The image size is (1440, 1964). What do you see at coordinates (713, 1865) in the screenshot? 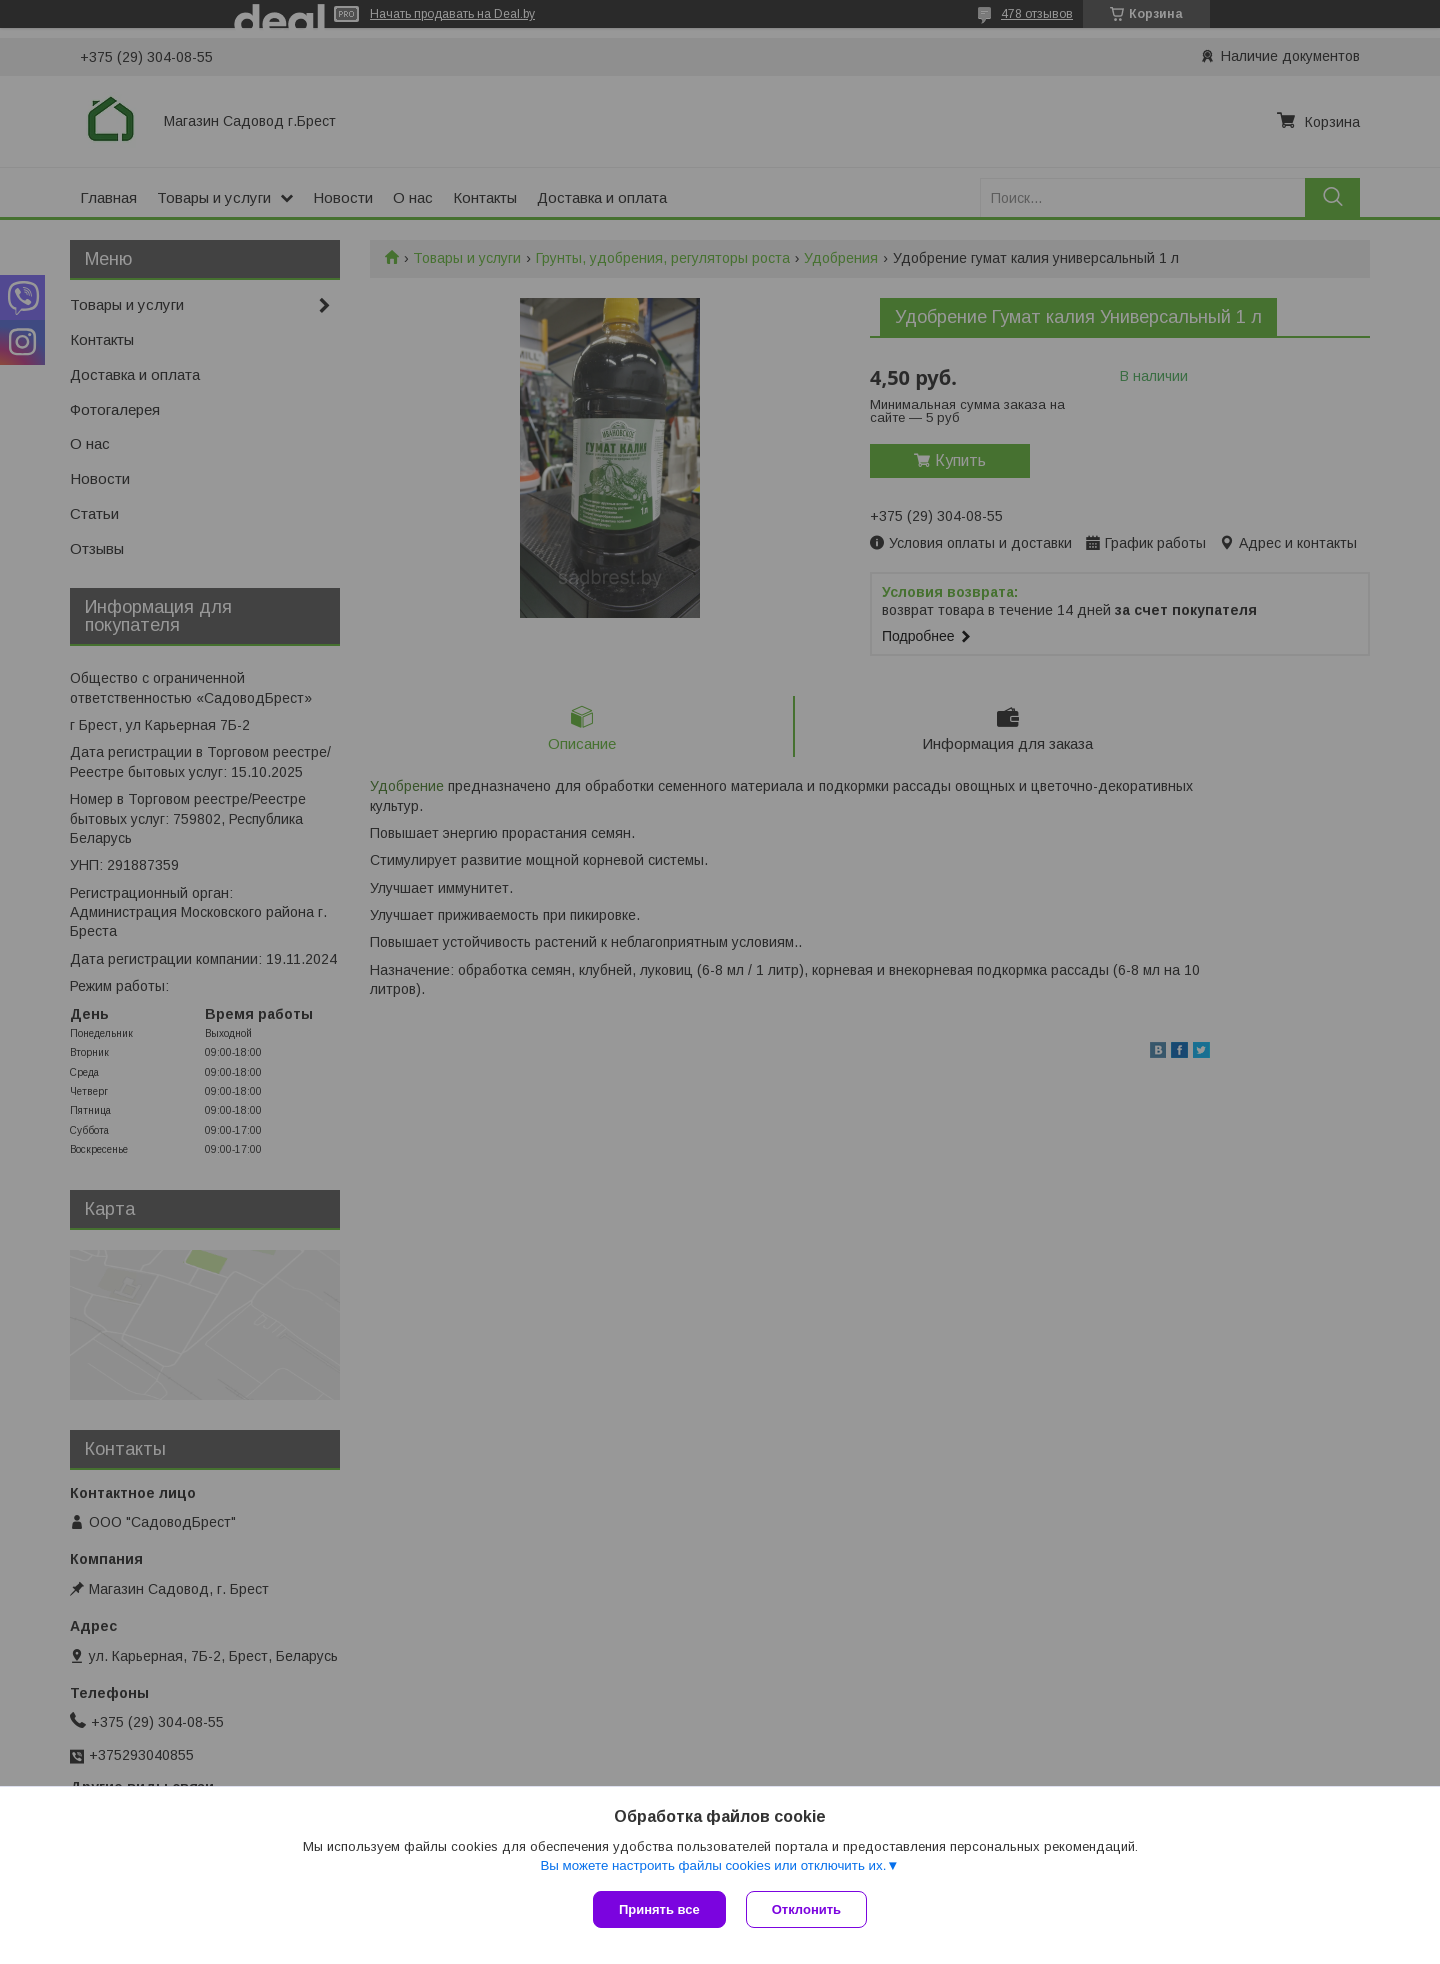
I see `Вы можете настроить файлы cookies или отключить их.` at bounding box center [713, 1865].